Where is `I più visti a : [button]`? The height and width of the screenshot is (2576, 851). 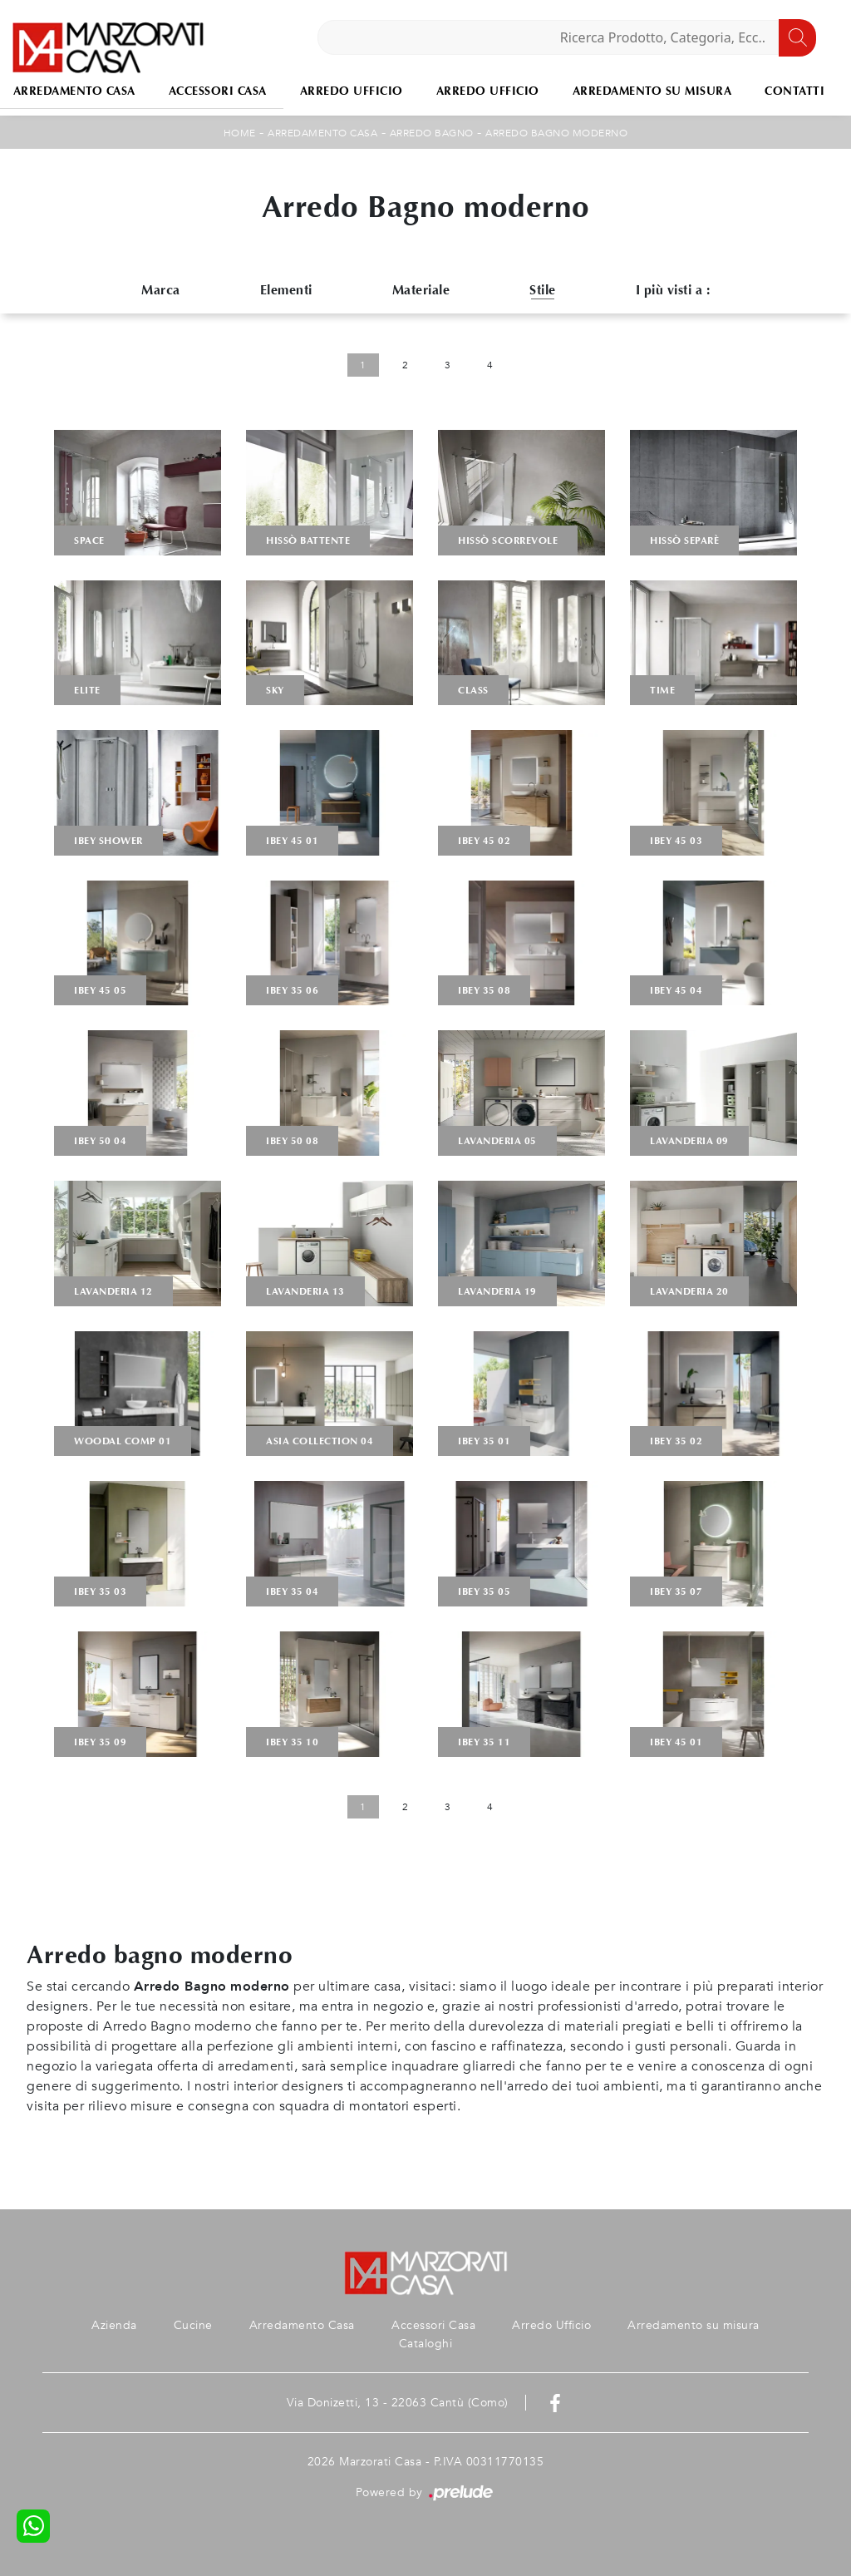
I più visti a : [button] is located at coordinates (673, 290).